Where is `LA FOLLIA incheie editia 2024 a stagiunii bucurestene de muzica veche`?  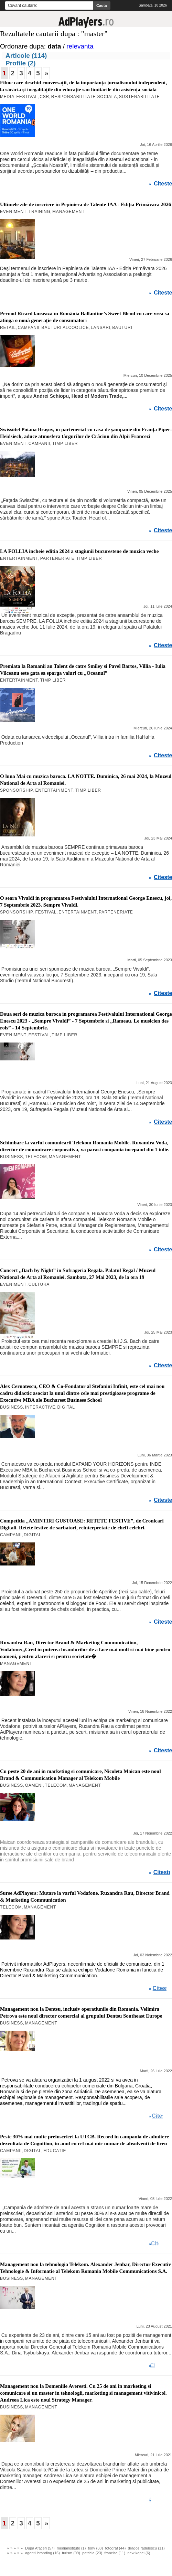 LA FOLLIA incheie editia 2024 a stagiunii bucurestene de muzica veche is located at coordinates (79, 551).